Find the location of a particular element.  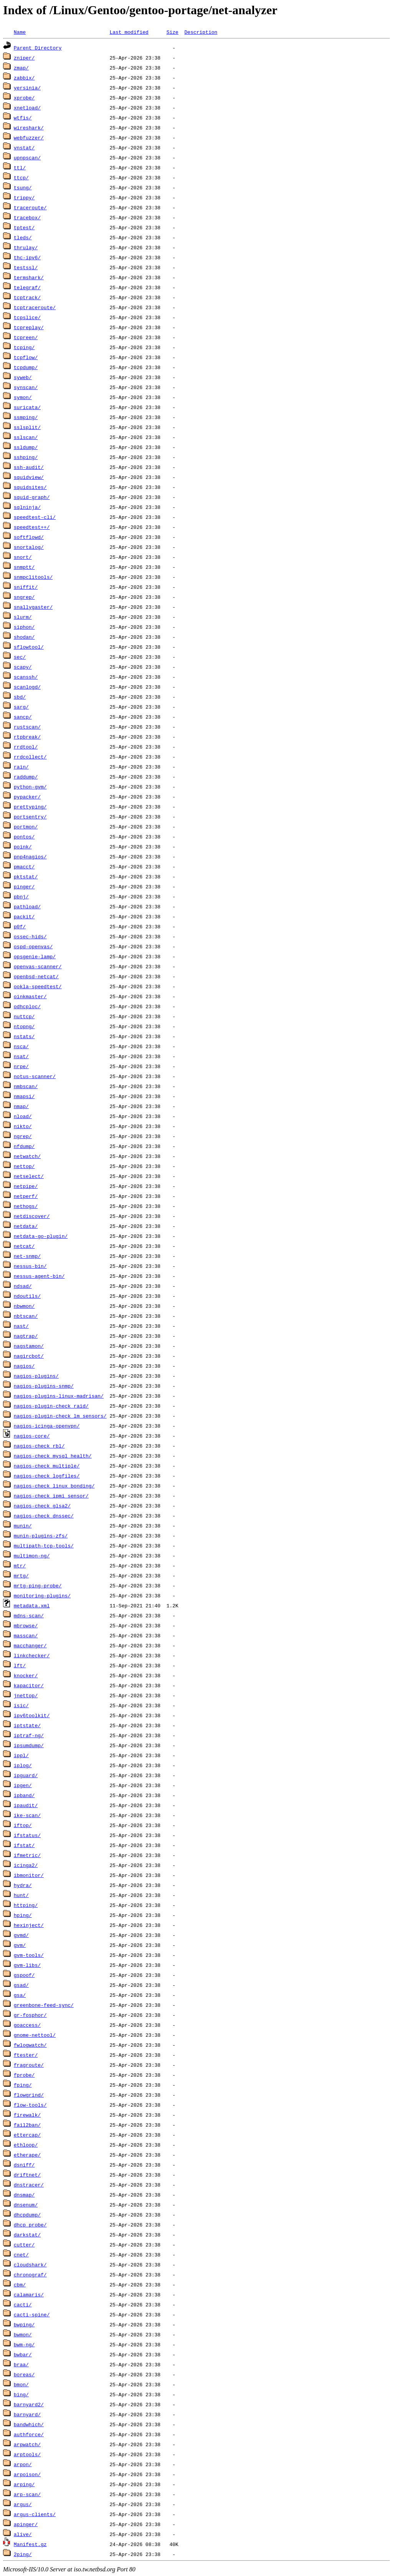

ospd-openvas/ is located at coordinates (33, 946).